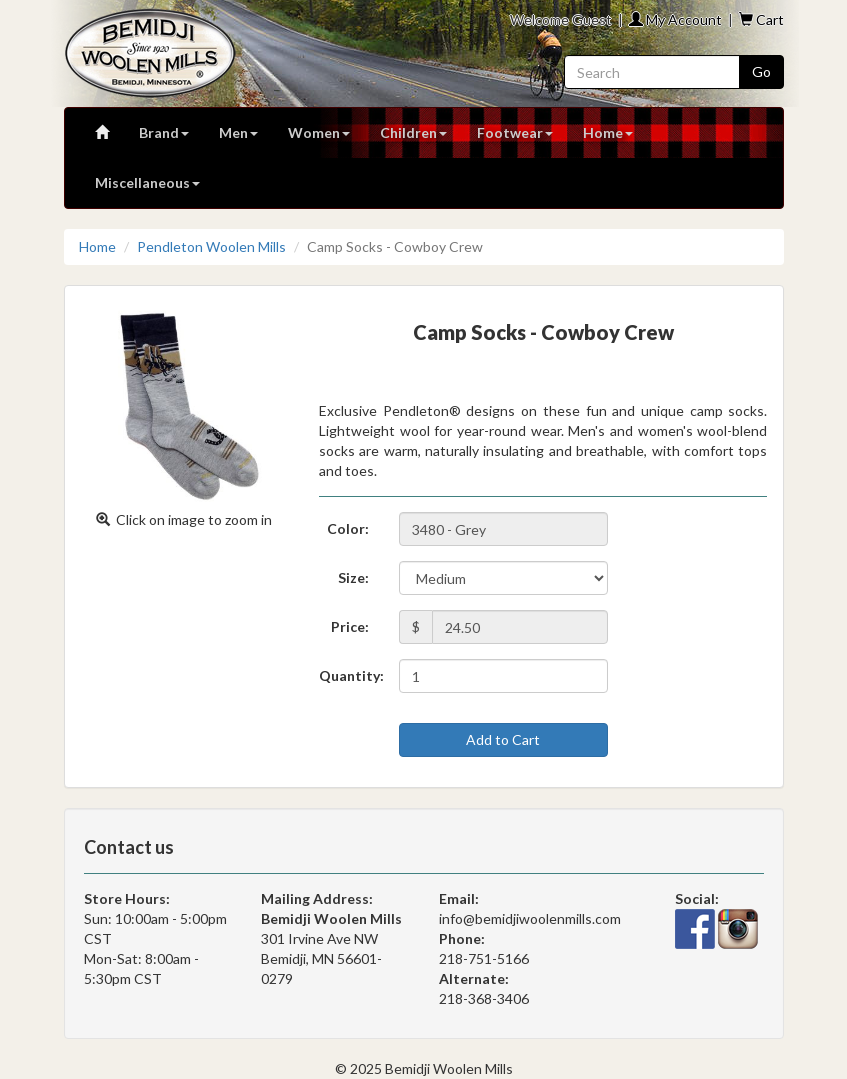 This screenshot has width=847, height=1079. I want to click on Color:, so click(348, 528).